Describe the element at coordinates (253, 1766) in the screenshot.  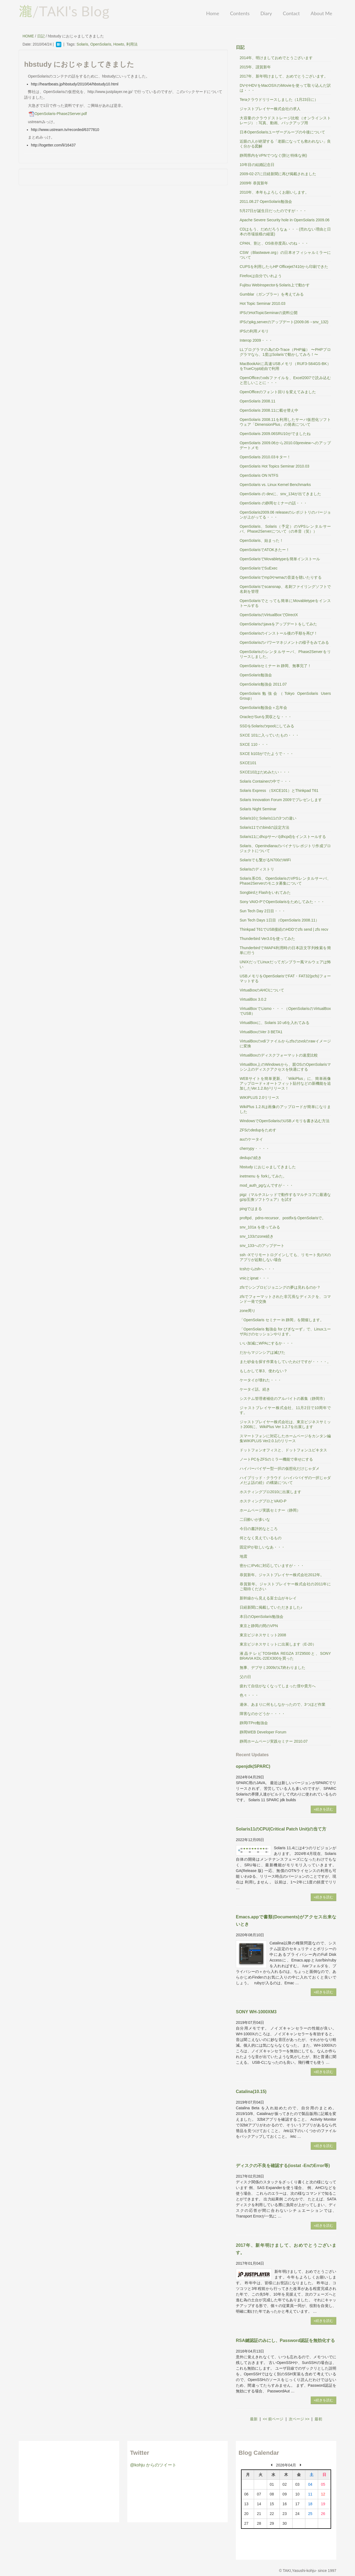
I see `openjdk(SPARC)` at that location.